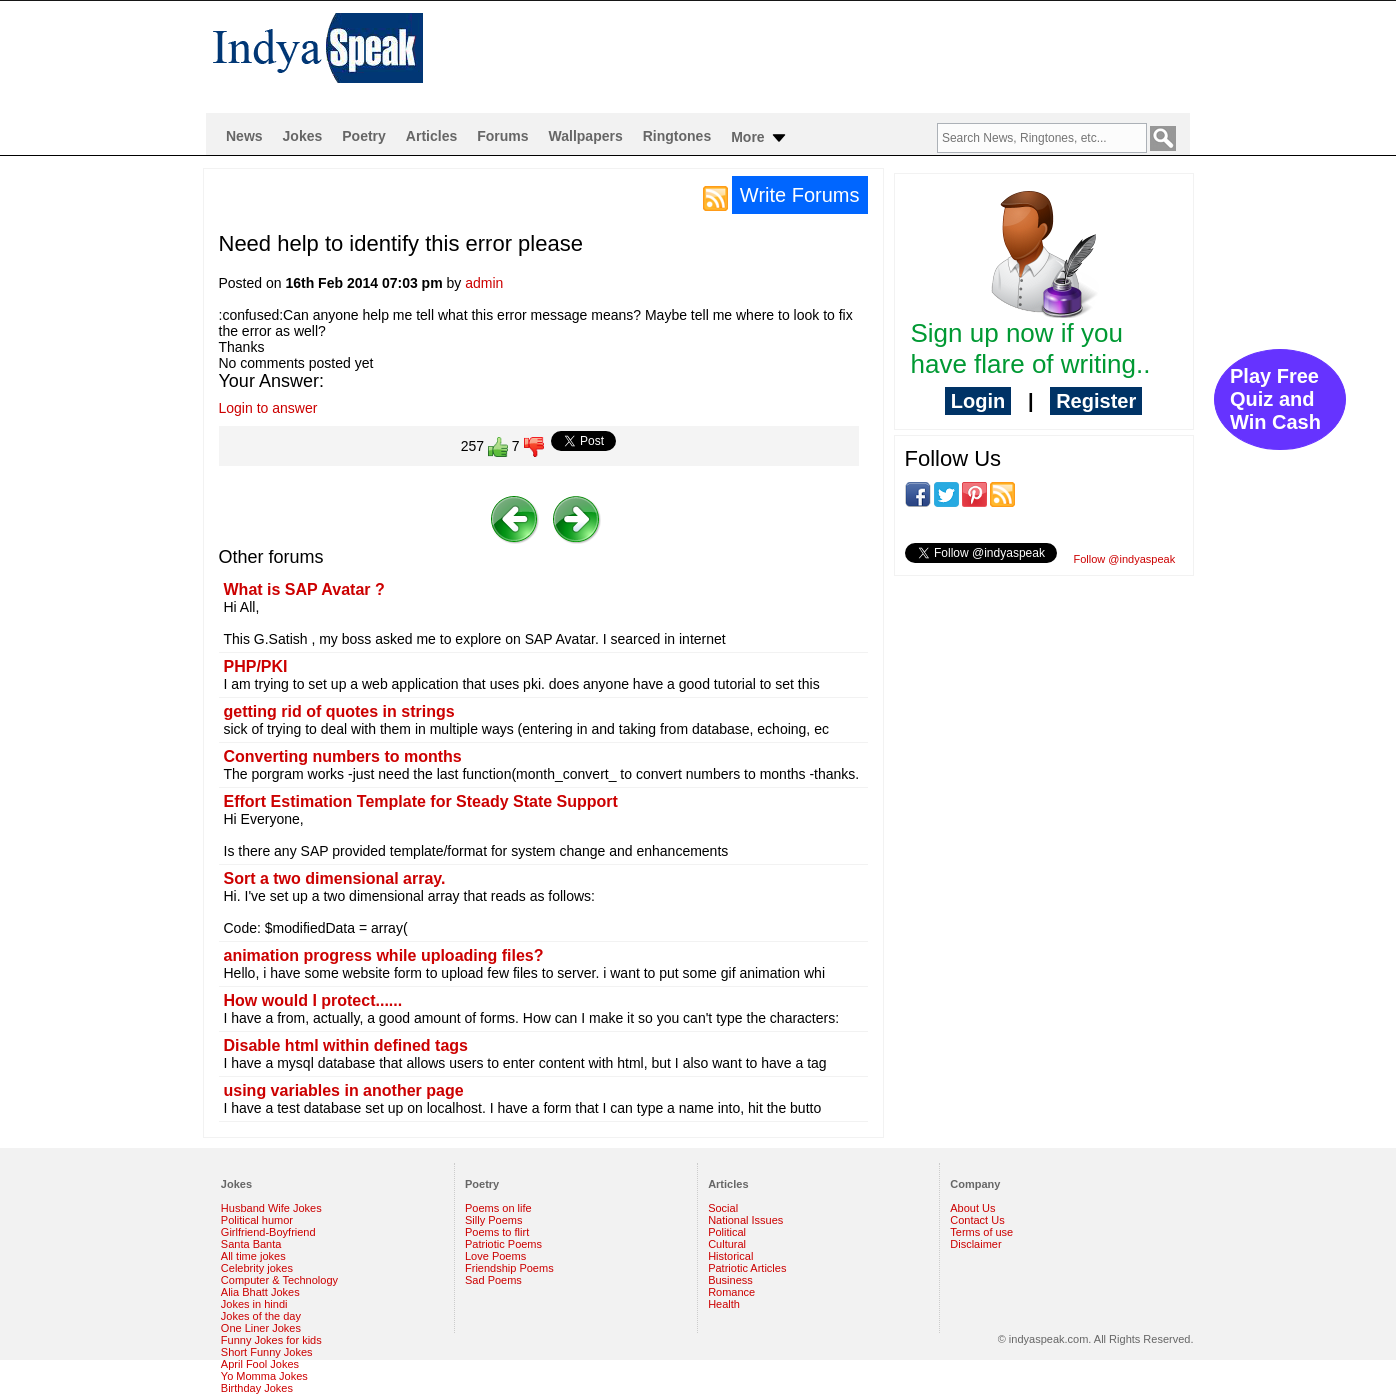  What do you see at coordinates (267, 1352) in the screenshot?
I see `Short Funny Jokes` at bounding box center [267, 1352].